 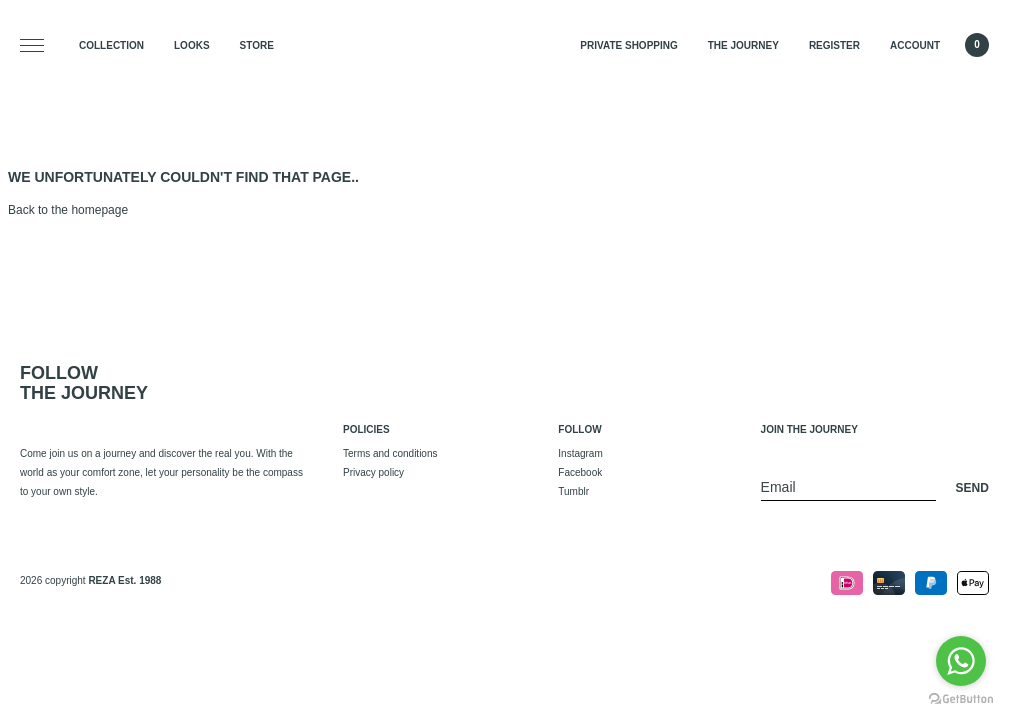 What do you see at coordinates (915, 45) in the screenshot?
I see `Account` at bounding box center [915, 45].